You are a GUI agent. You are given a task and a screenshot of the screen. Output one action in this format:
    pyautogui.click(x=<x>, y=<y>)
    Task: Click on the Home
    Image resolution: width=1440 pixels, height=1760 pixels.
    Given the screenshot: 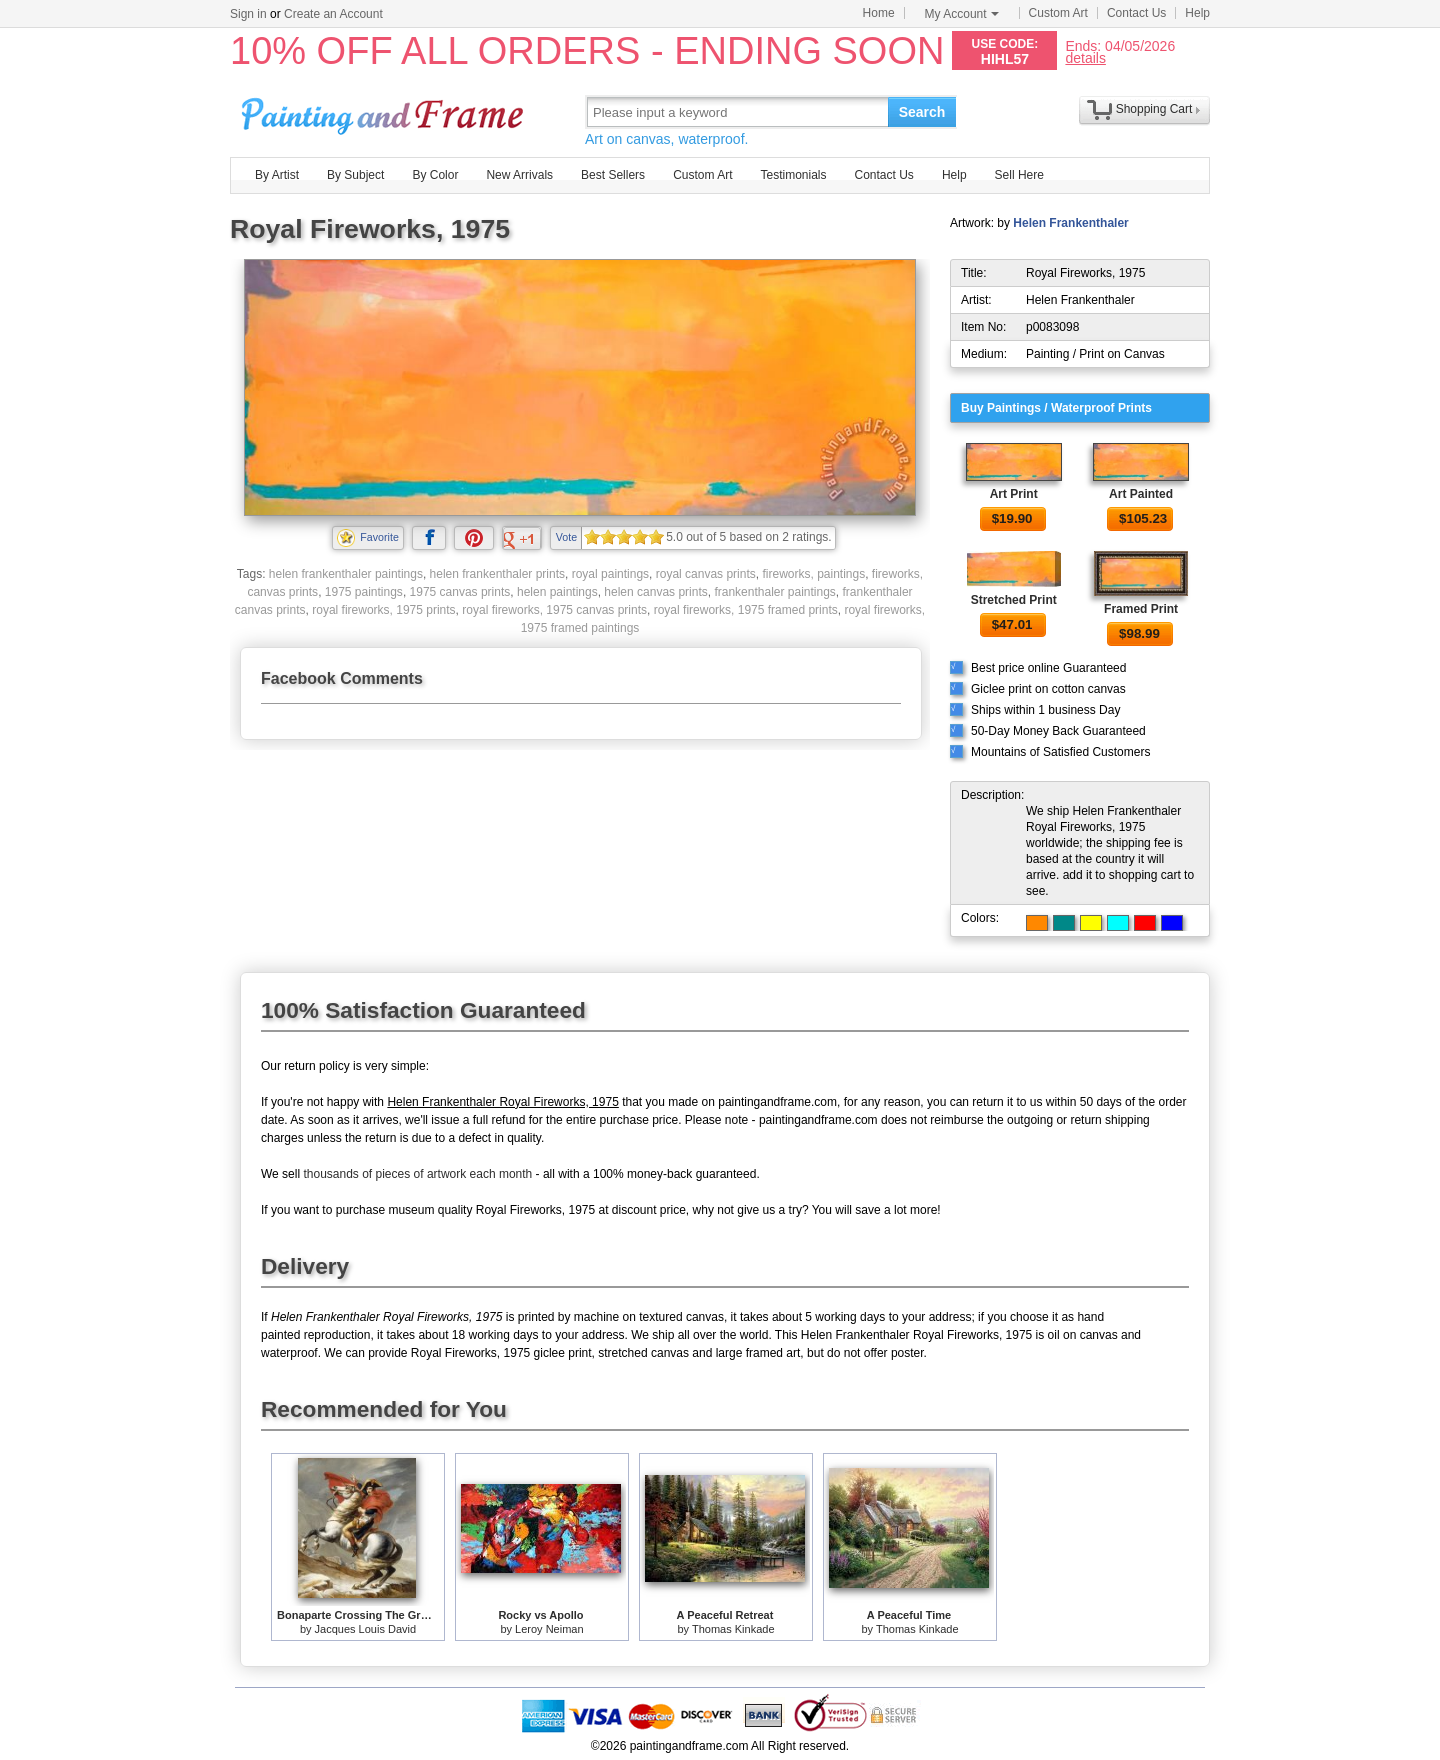 What is the action you would take?
    pyautogui.click(x=879, y=13)
    